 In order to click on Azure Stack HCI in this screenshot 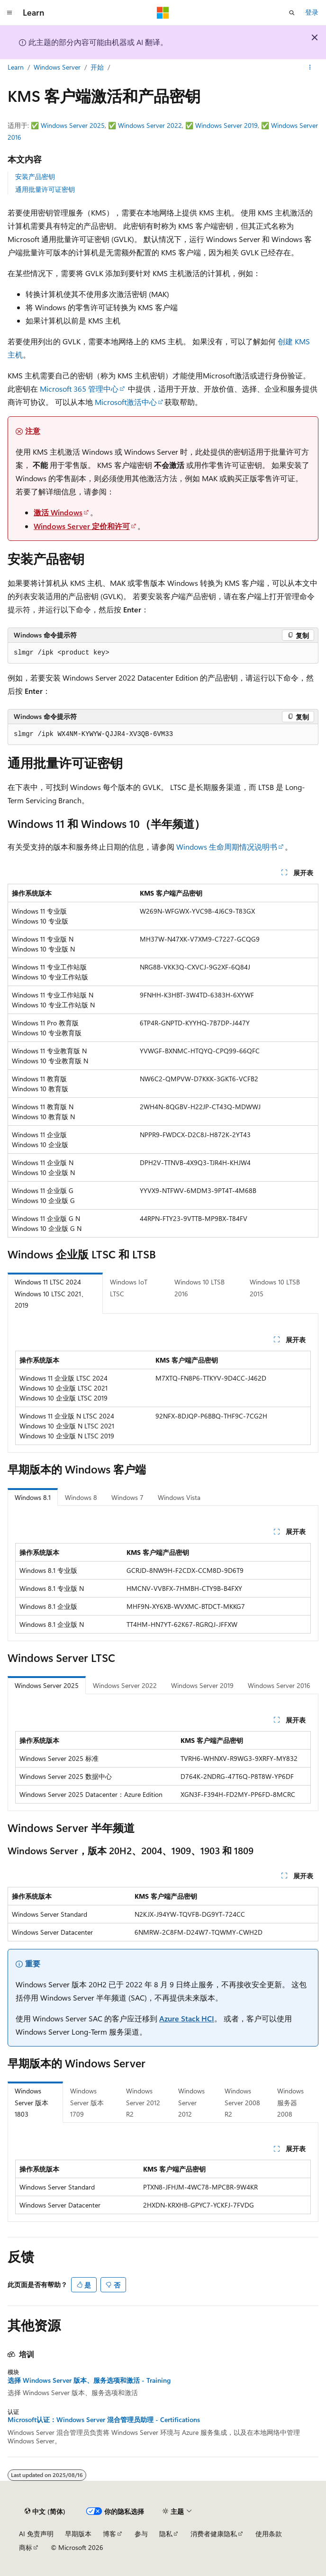, I will do `click(186, 2018)`.